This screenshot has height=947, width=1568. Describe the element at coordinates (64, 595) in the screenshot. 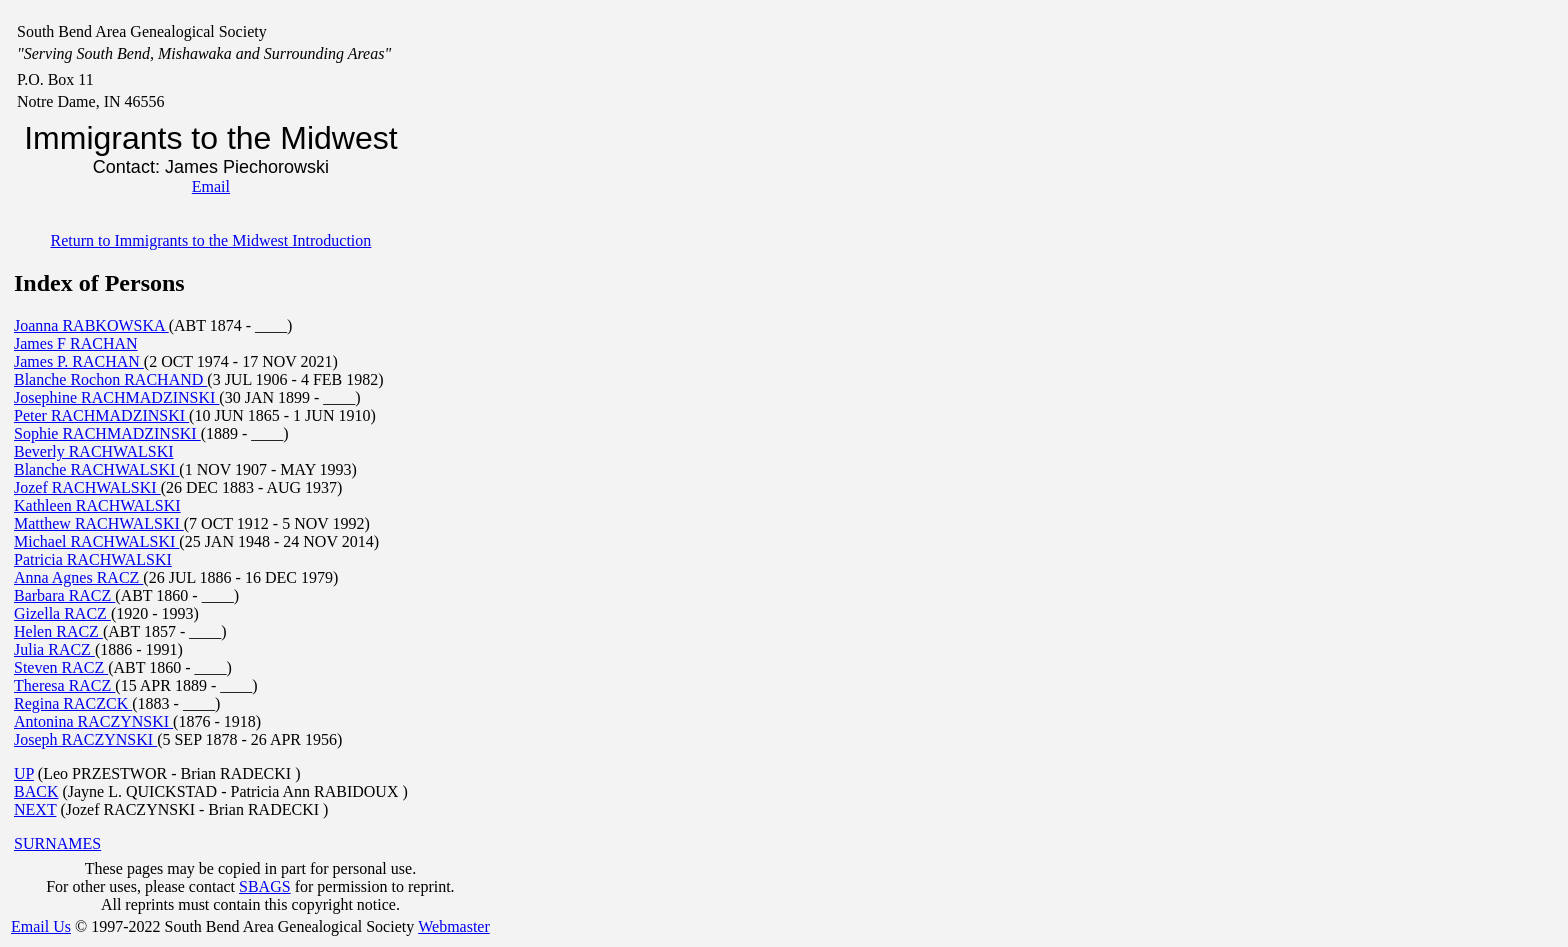

I see `Barbara RACZ` at that location.